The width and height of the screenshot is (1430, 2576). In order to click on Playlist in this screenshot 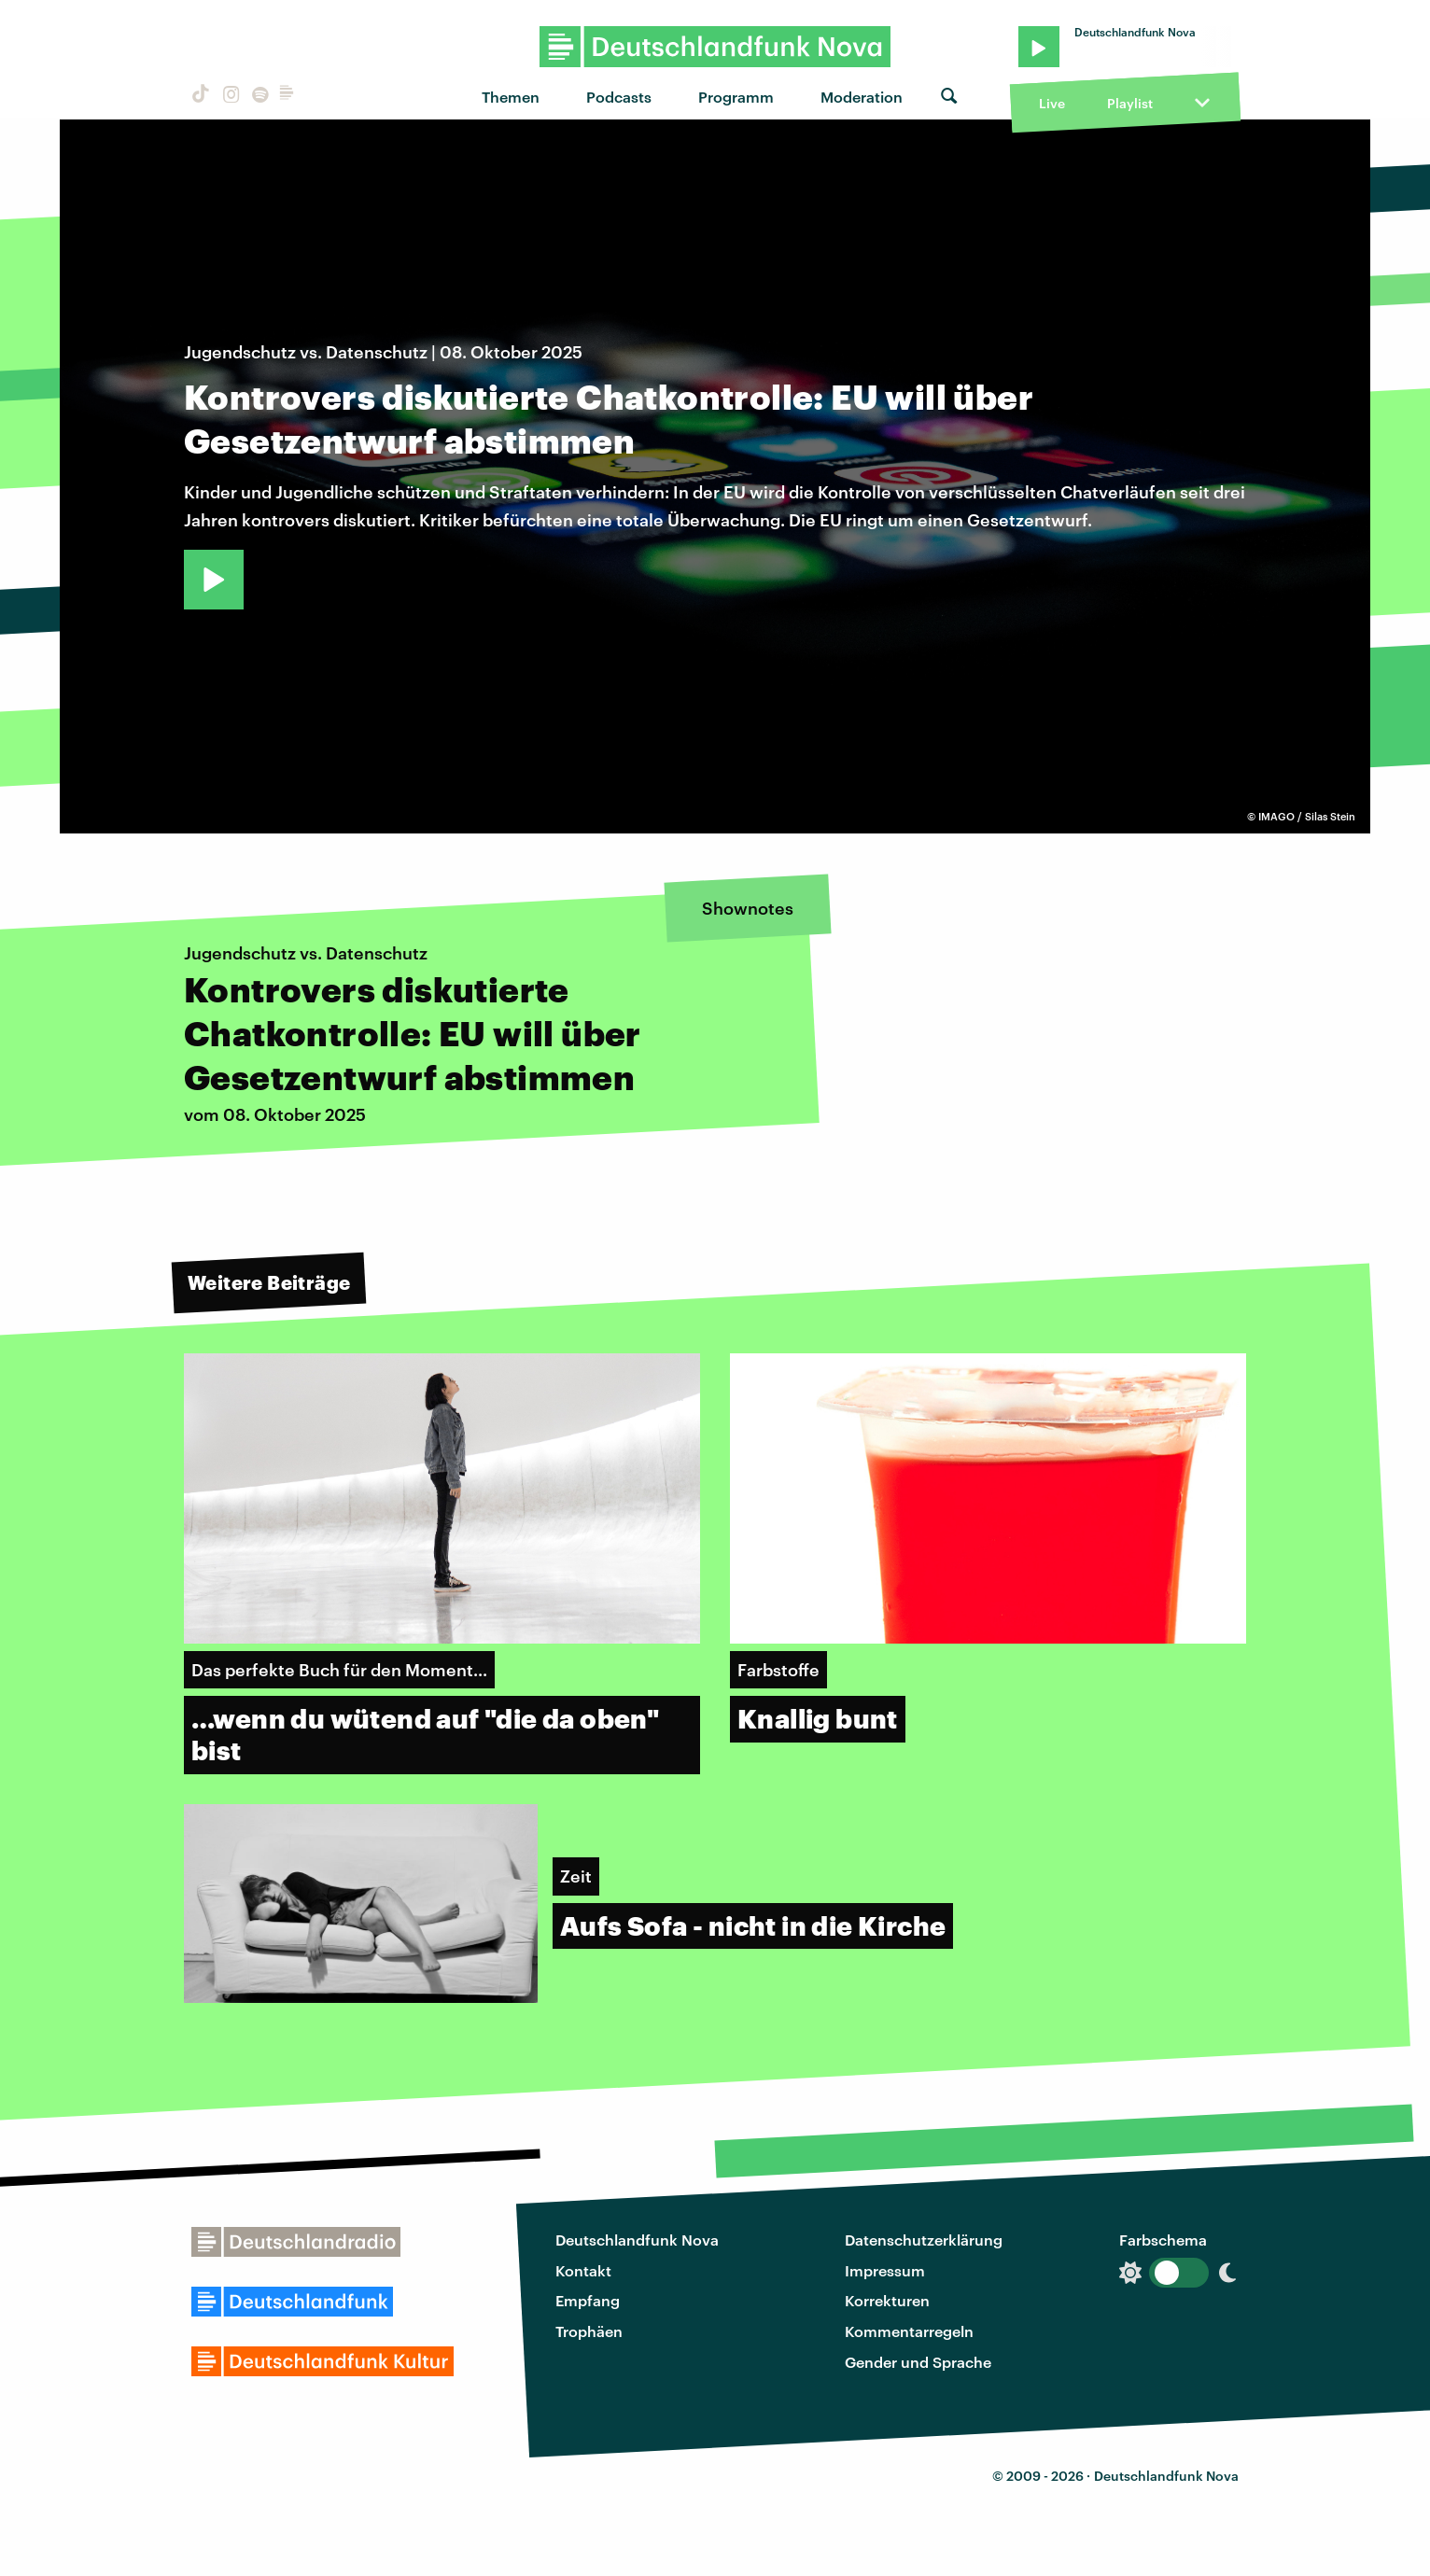, I will do `click(1130, 103)`.